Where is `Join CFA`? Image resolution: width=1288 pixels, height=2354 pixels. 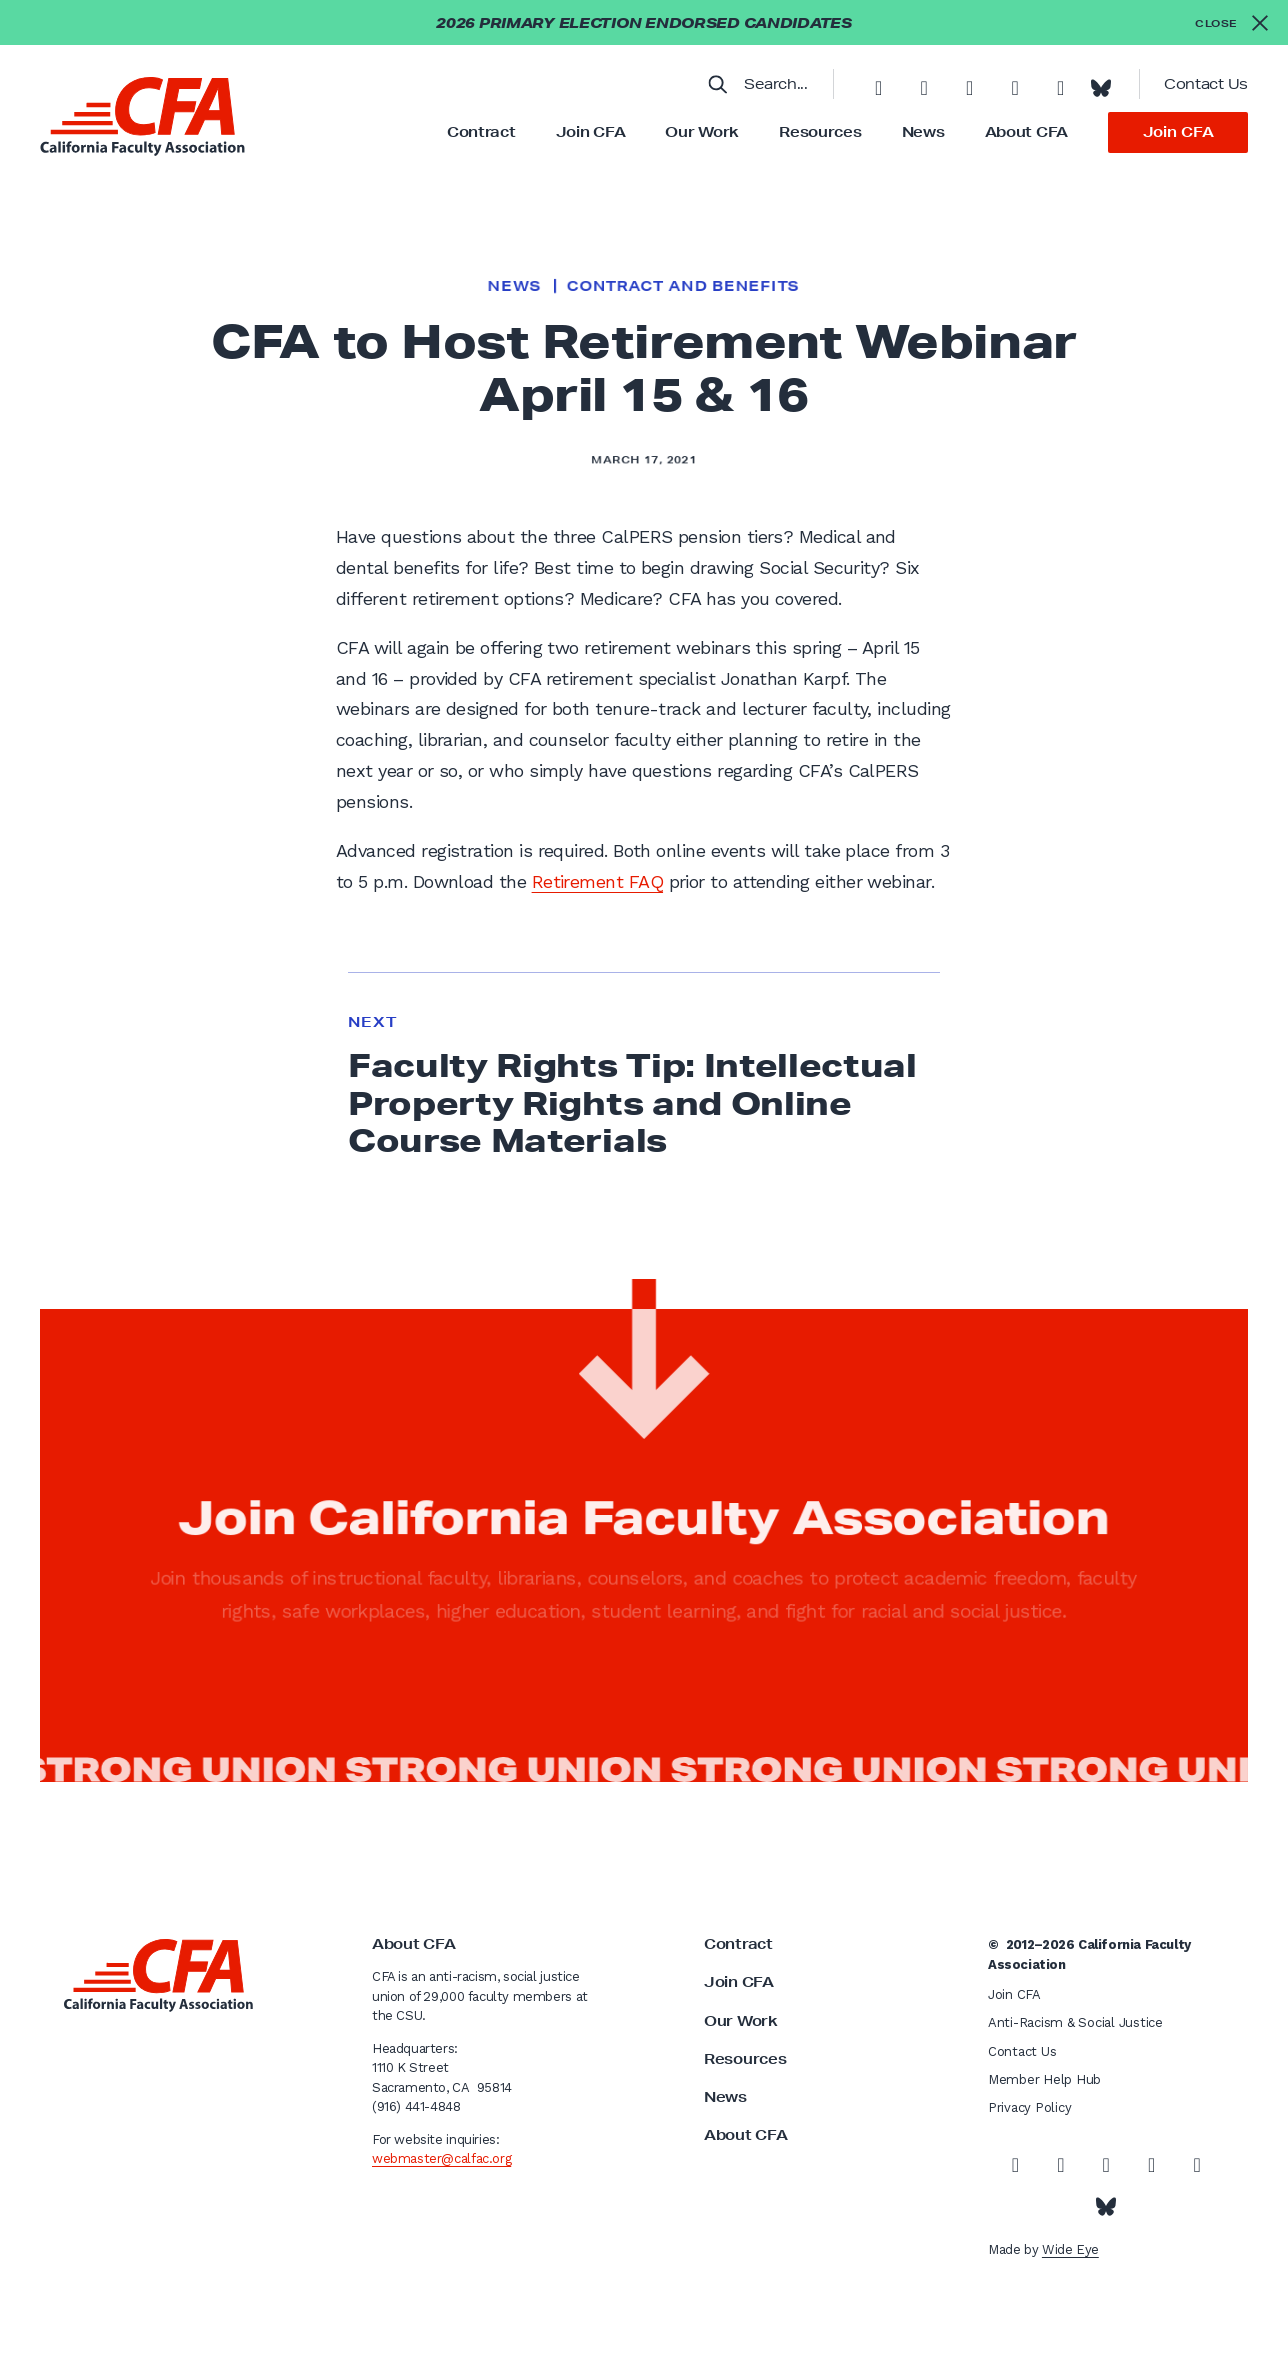
Join CFA is located at coordinates (591, 132).